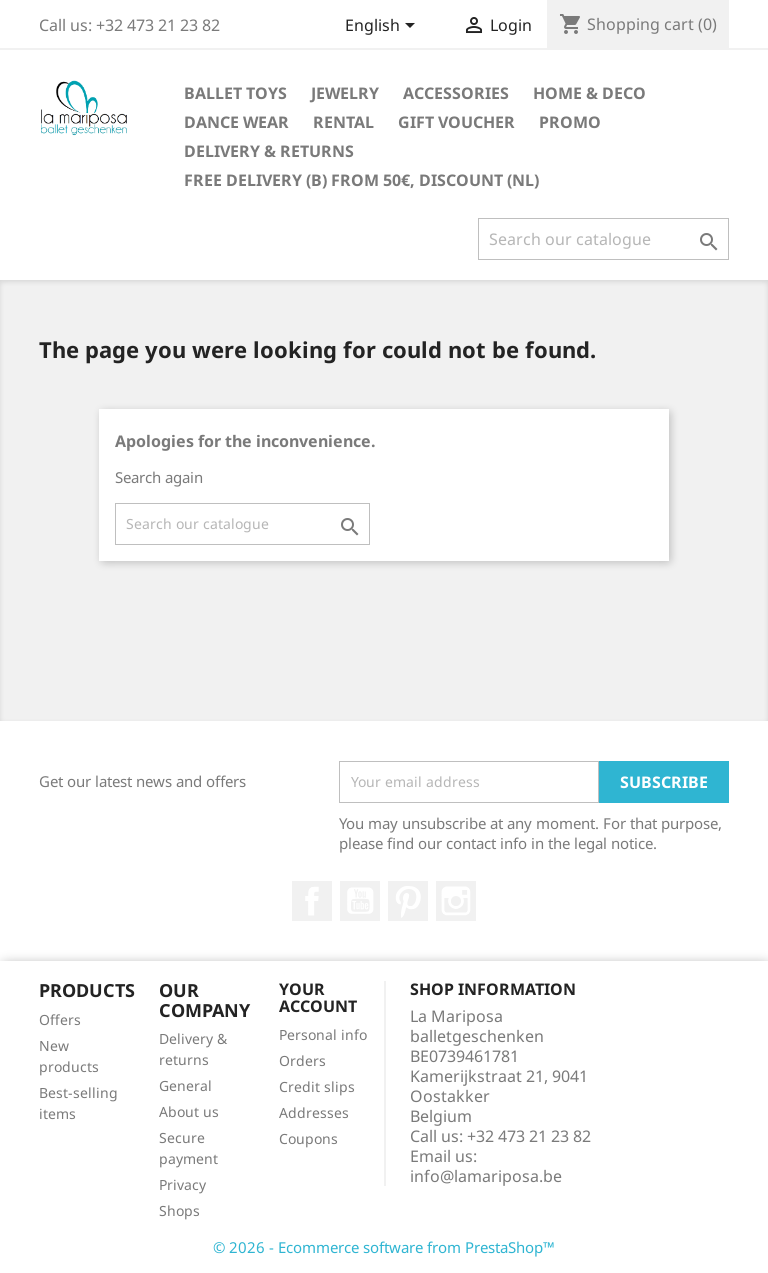  Describe the element at coordinates (345, 93) in the screenshot. I see `Jewelry` at that location.